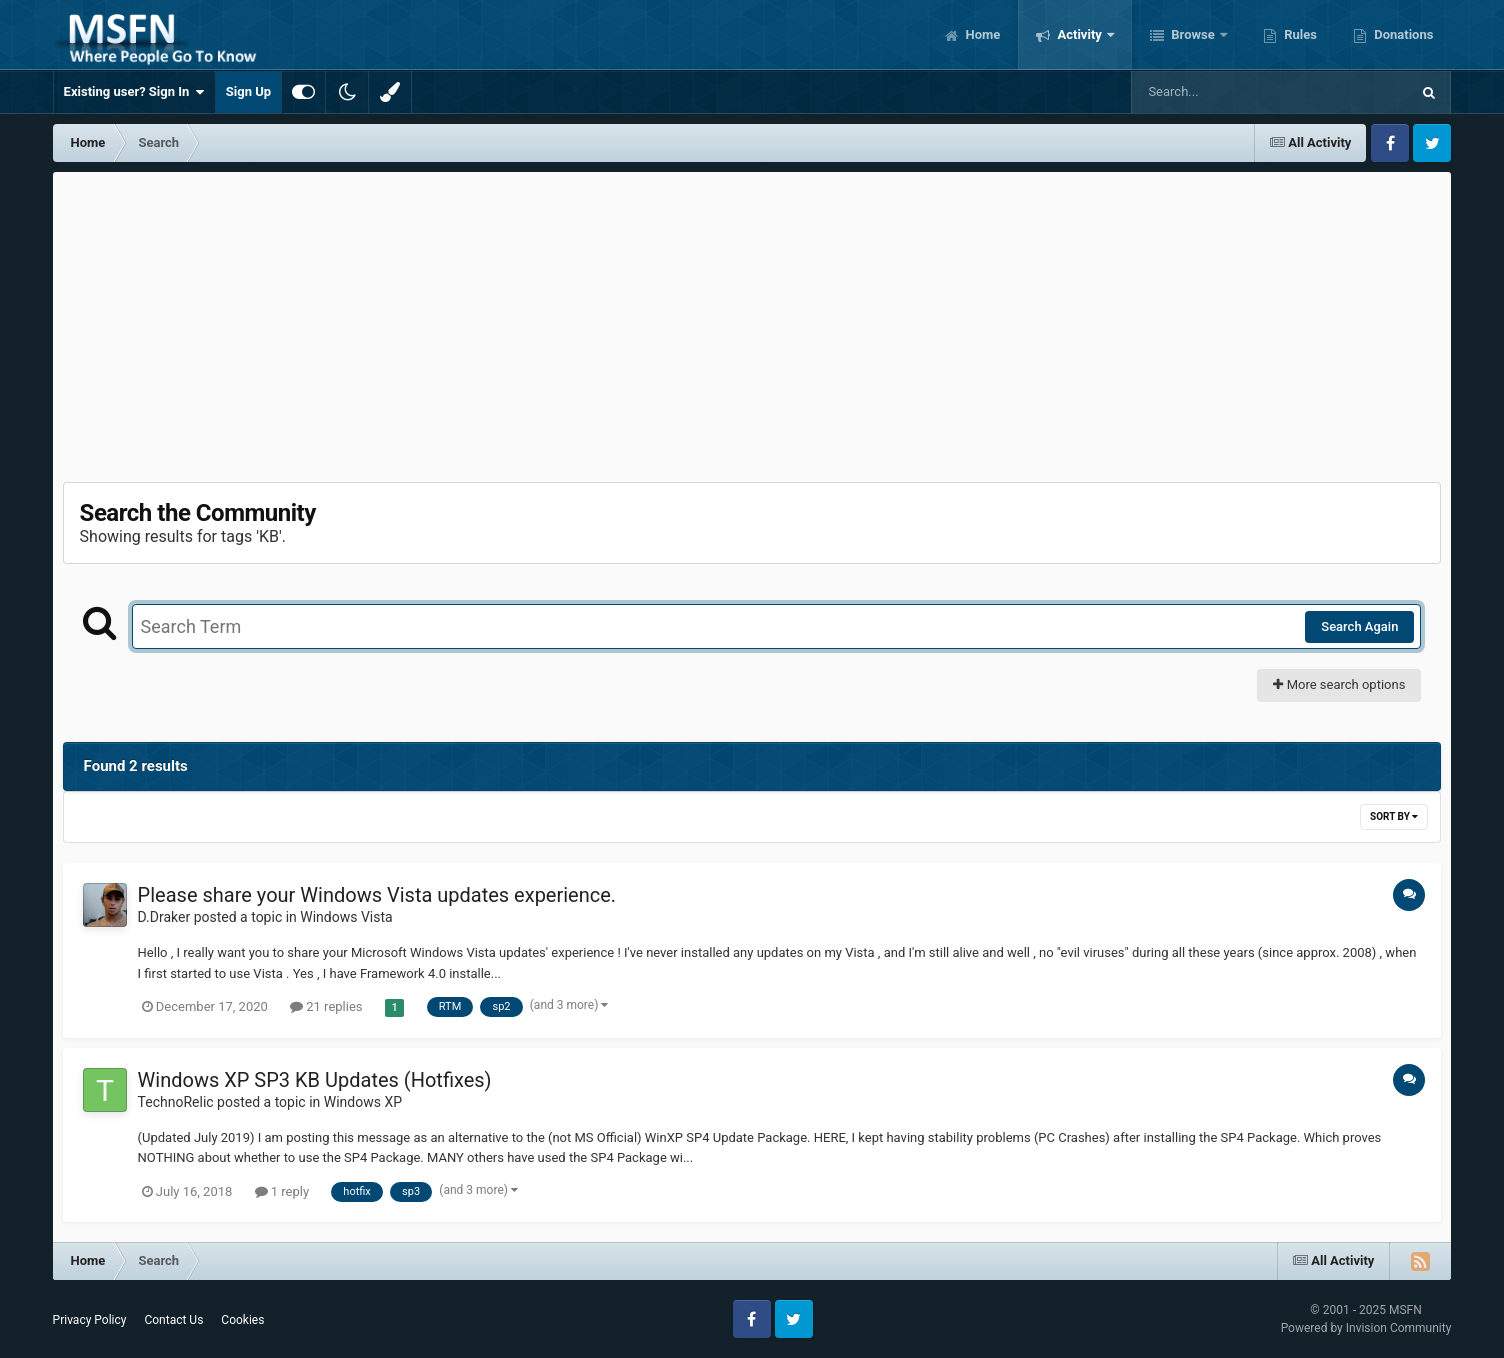  What do you see at coordinates (282, 1191) in the screenshot?
I see `1 reply` at bounding box center [282, 1191].